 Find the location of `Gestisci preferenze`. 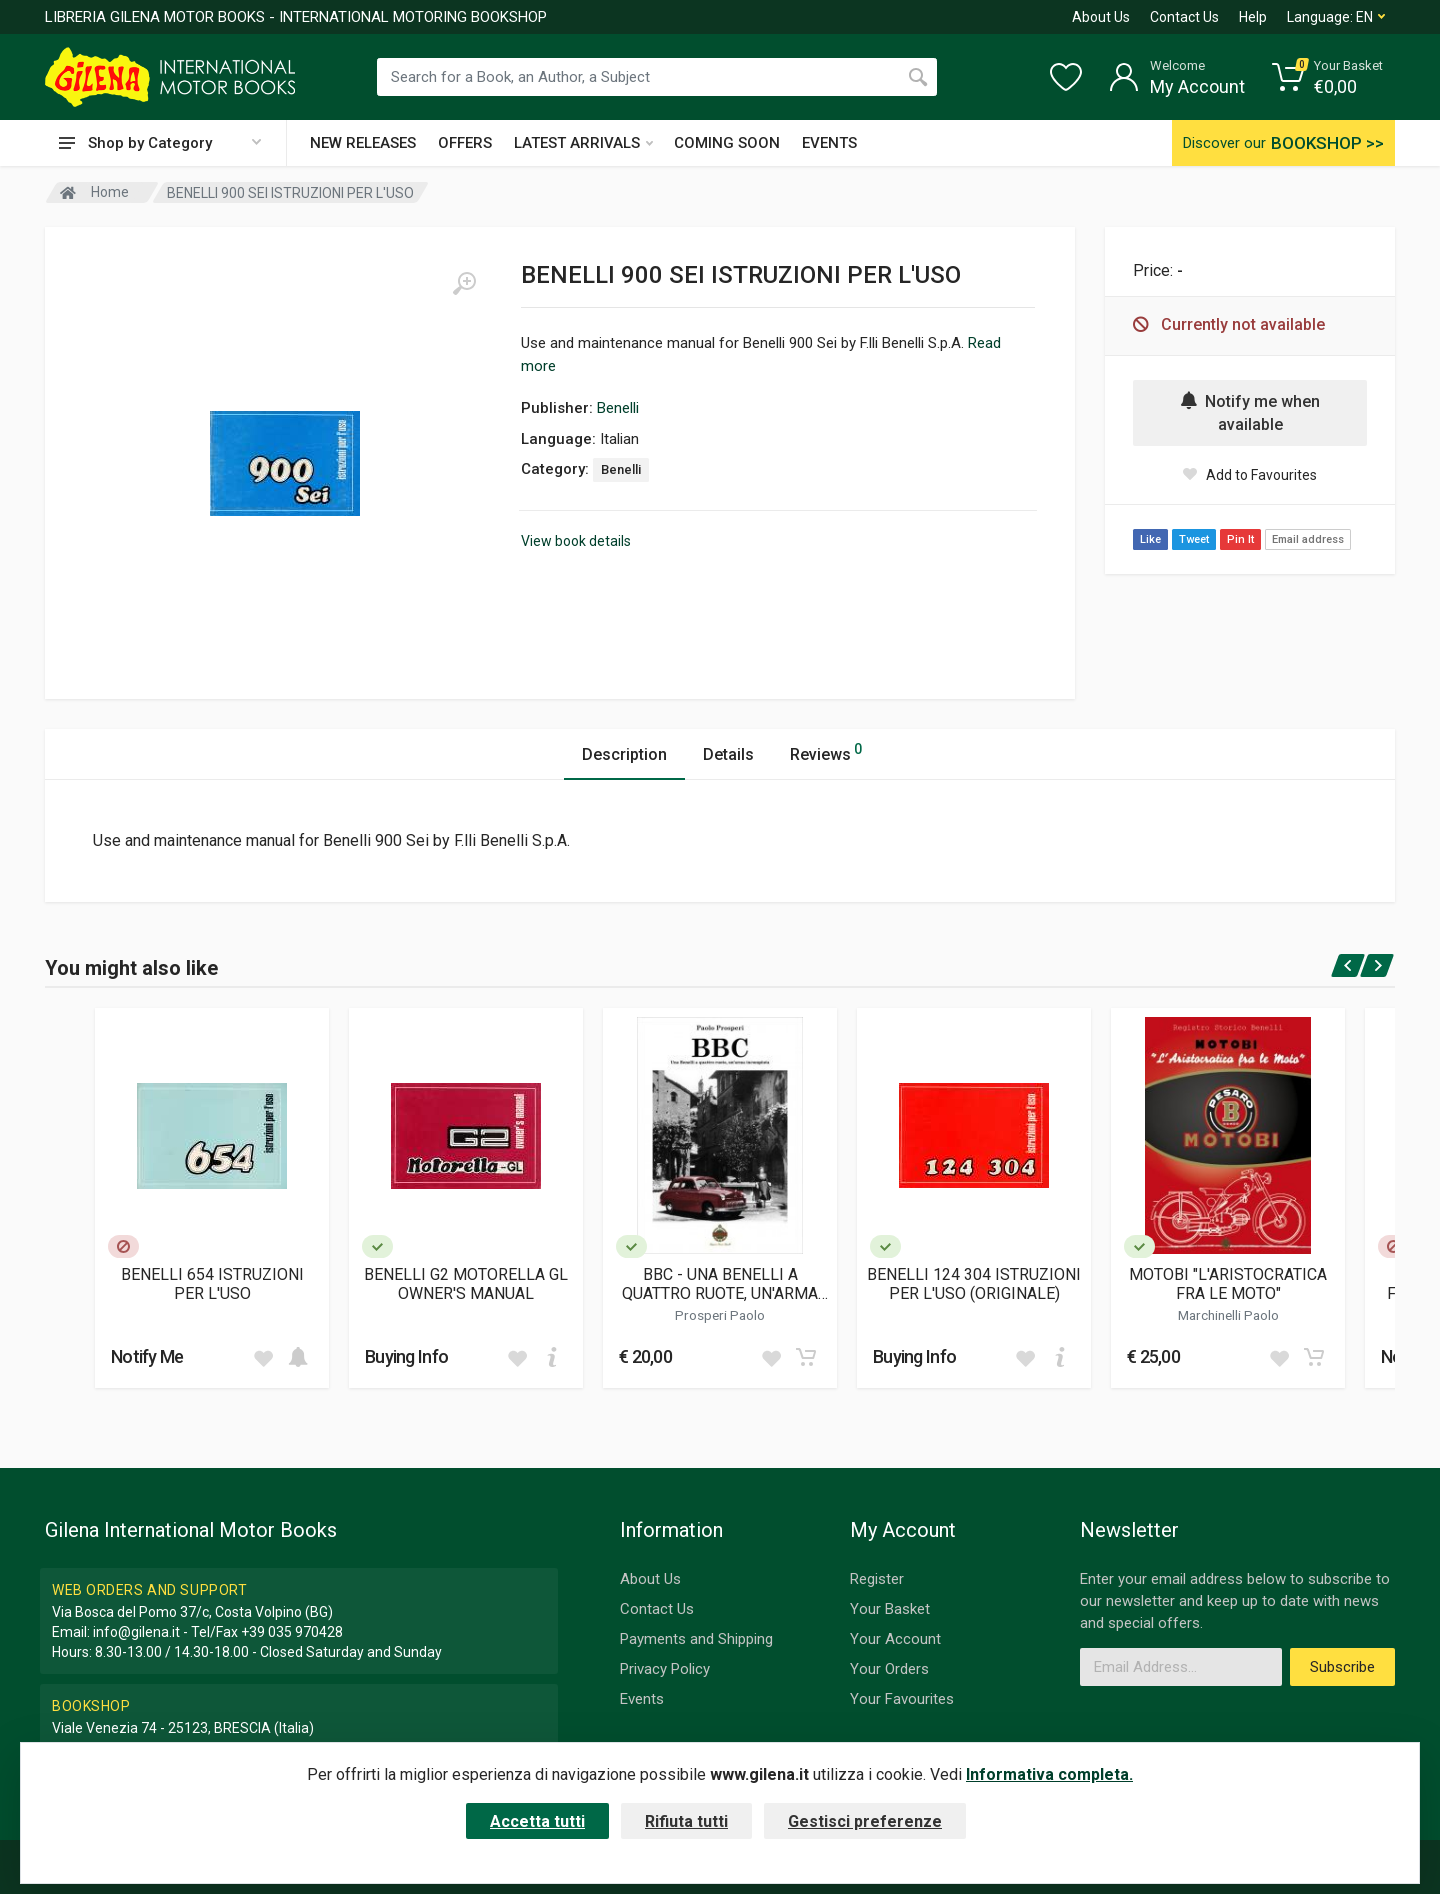

Gestisci preferenze is located at coordinates (865, 1821).